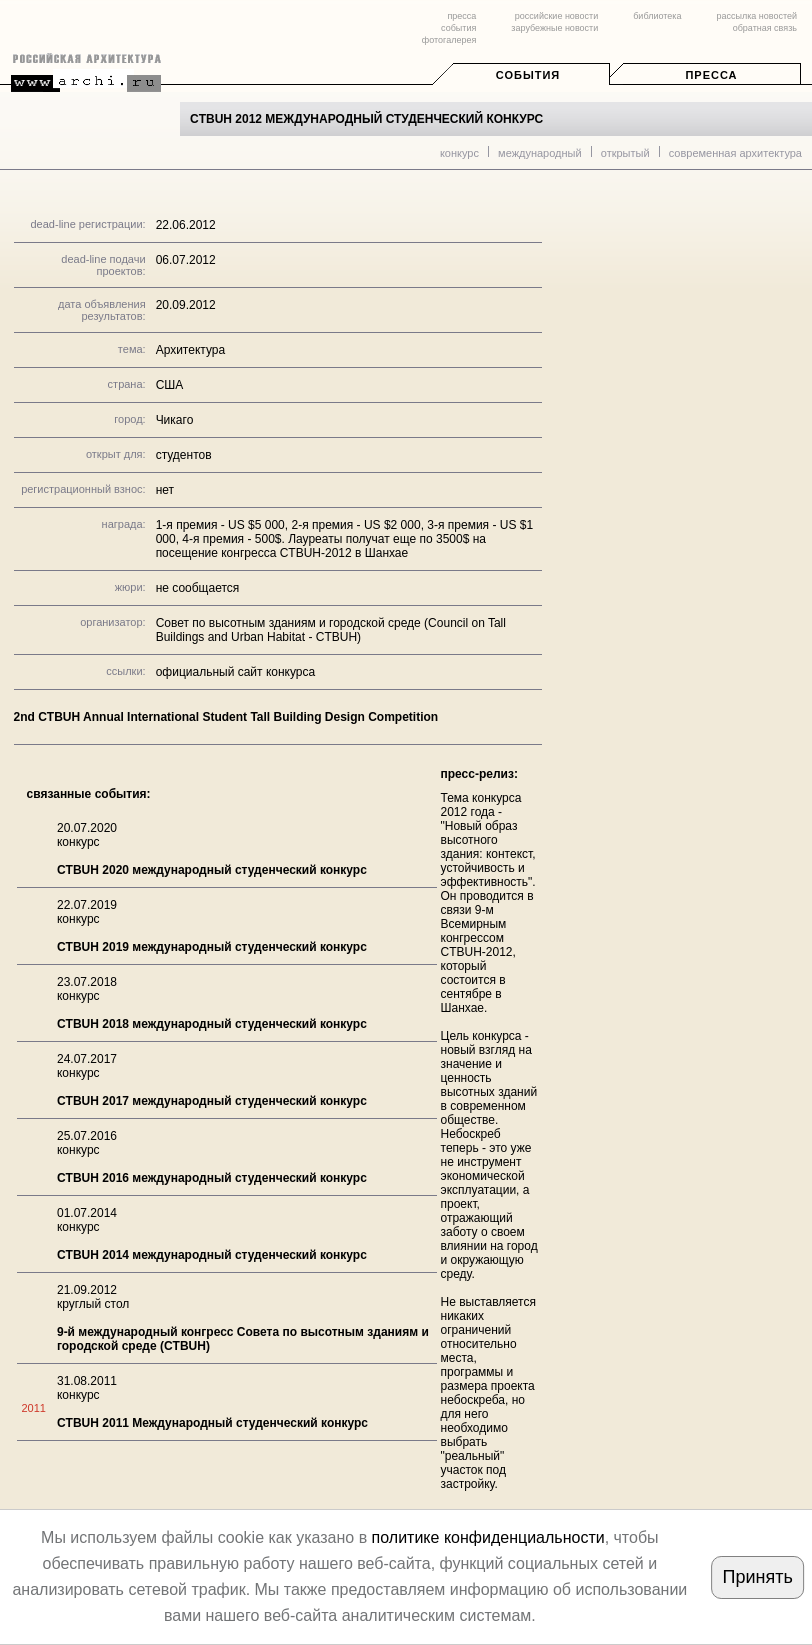  I want to click on фотогалерея, so click(449, 40).